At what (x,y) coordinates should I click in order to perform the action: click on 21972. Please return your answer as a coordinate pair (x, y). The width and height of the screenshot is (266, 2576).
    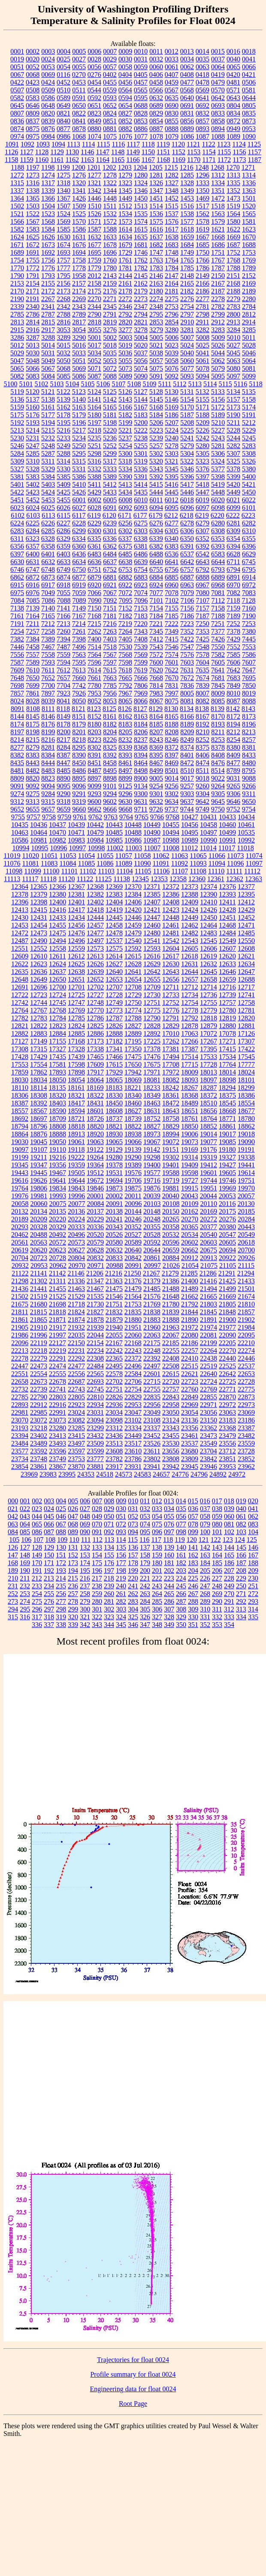
    Looking at the image, I should click on (189, 1327).